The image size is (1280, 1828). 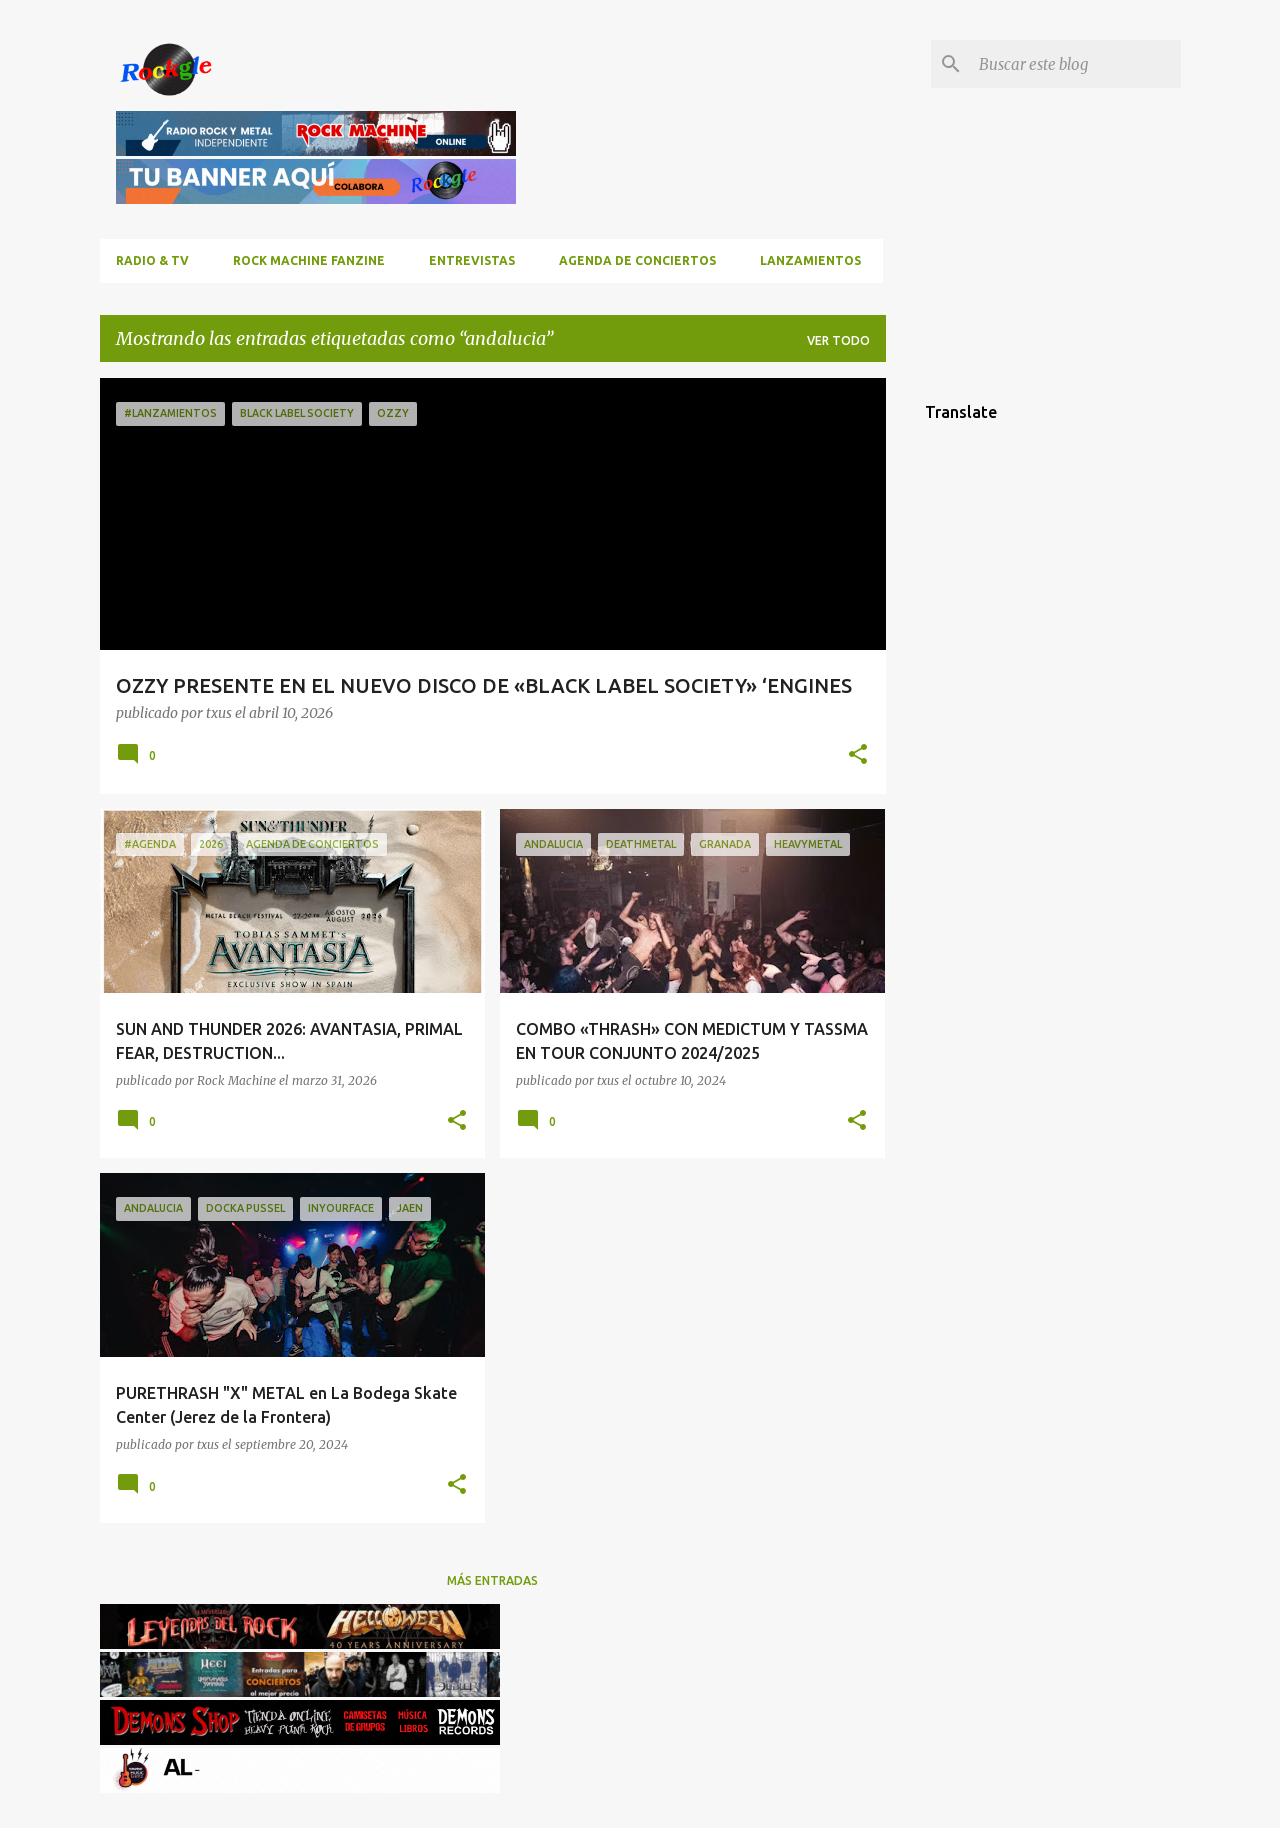 What do you see at coordinates (492, 1580) in the screenshot?
I see `Más entradas` at bounding box center [492, 1580].